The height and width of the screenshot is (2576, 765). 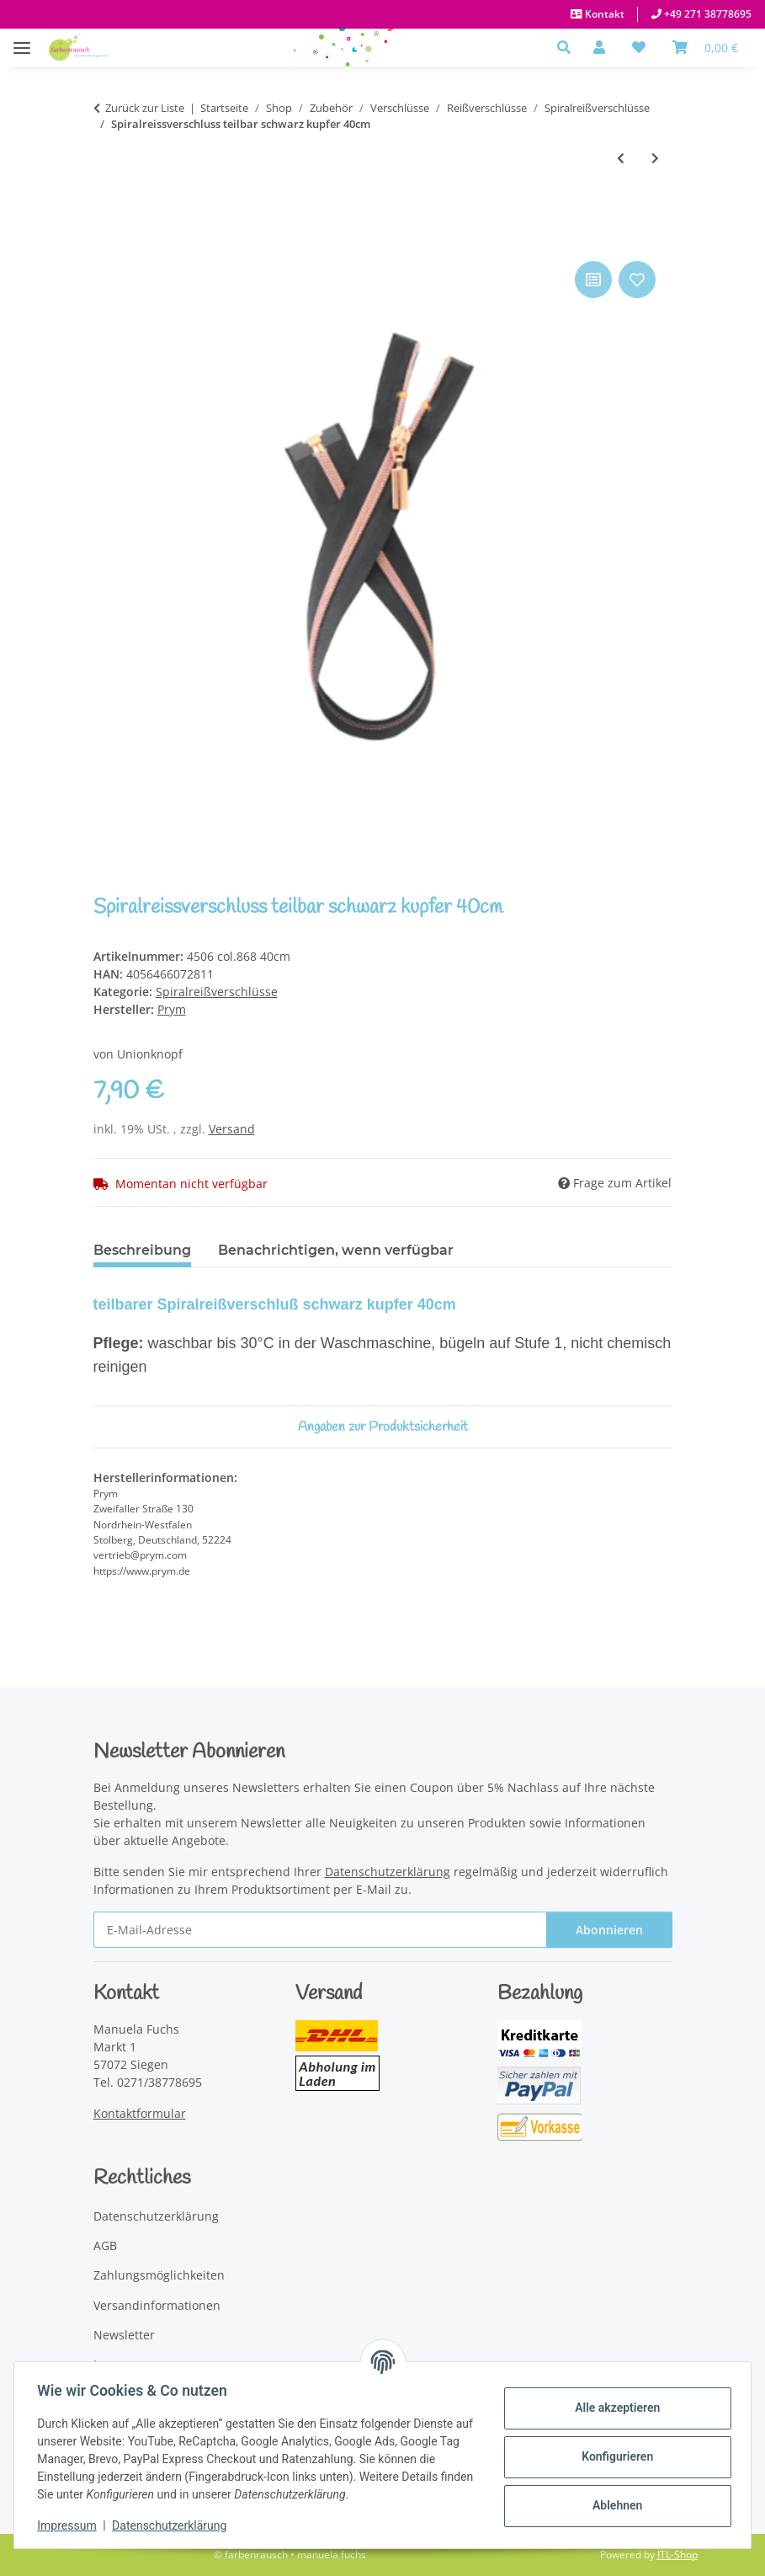 What do you see at coordinates (568, 47) in the screenshot?
I see `[button]` at bounding box center [568, 47].